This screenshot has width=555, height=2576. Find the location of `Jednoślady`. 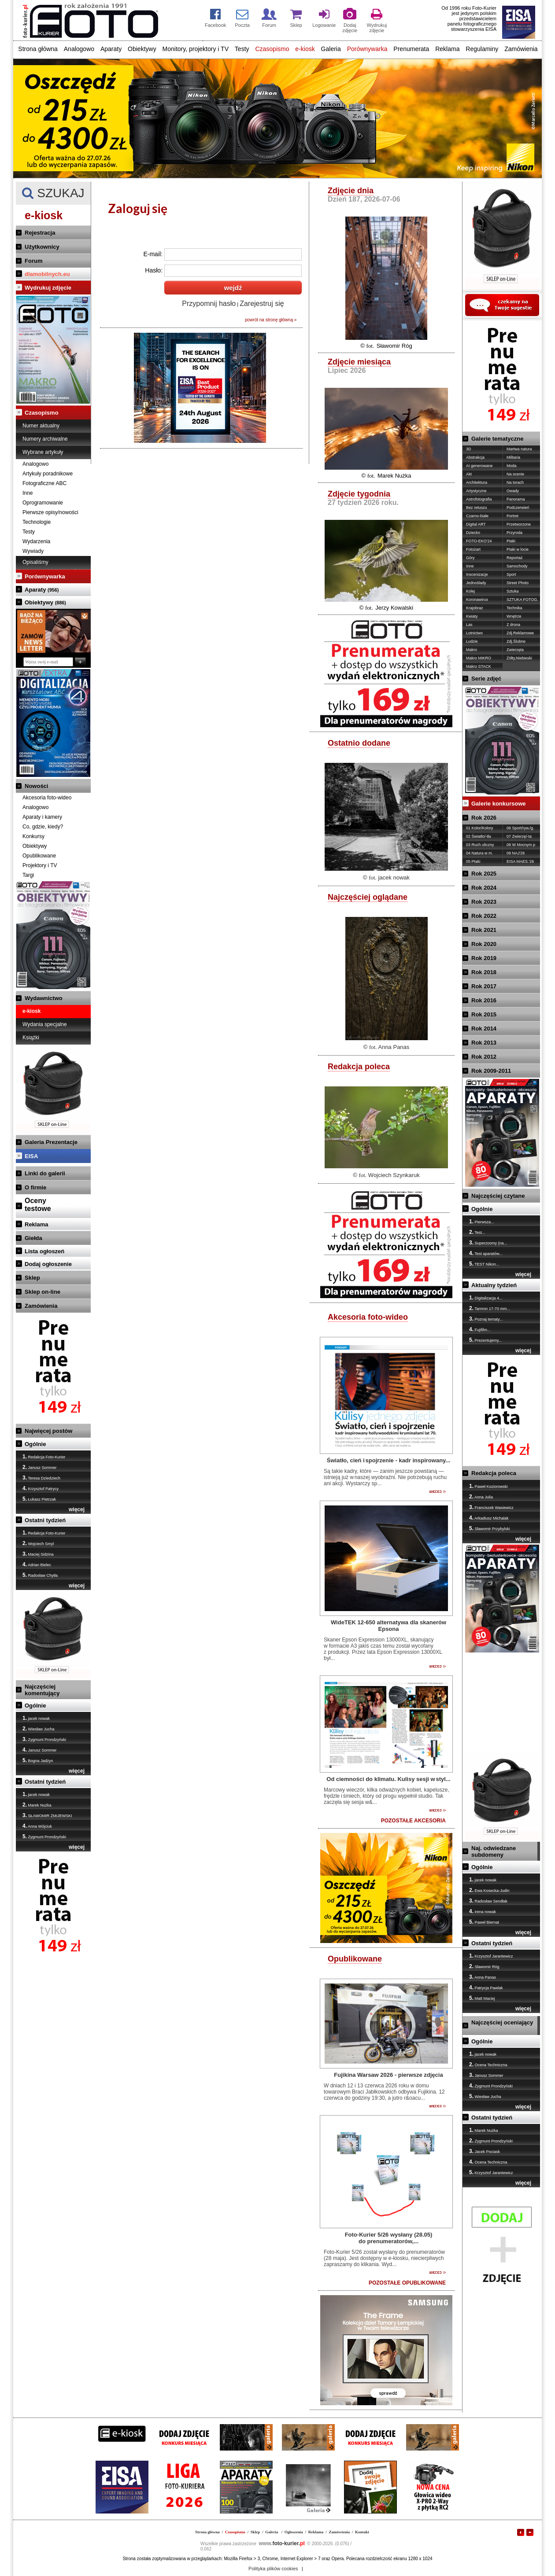

Jednoślady is located at coordinates (476, 583).